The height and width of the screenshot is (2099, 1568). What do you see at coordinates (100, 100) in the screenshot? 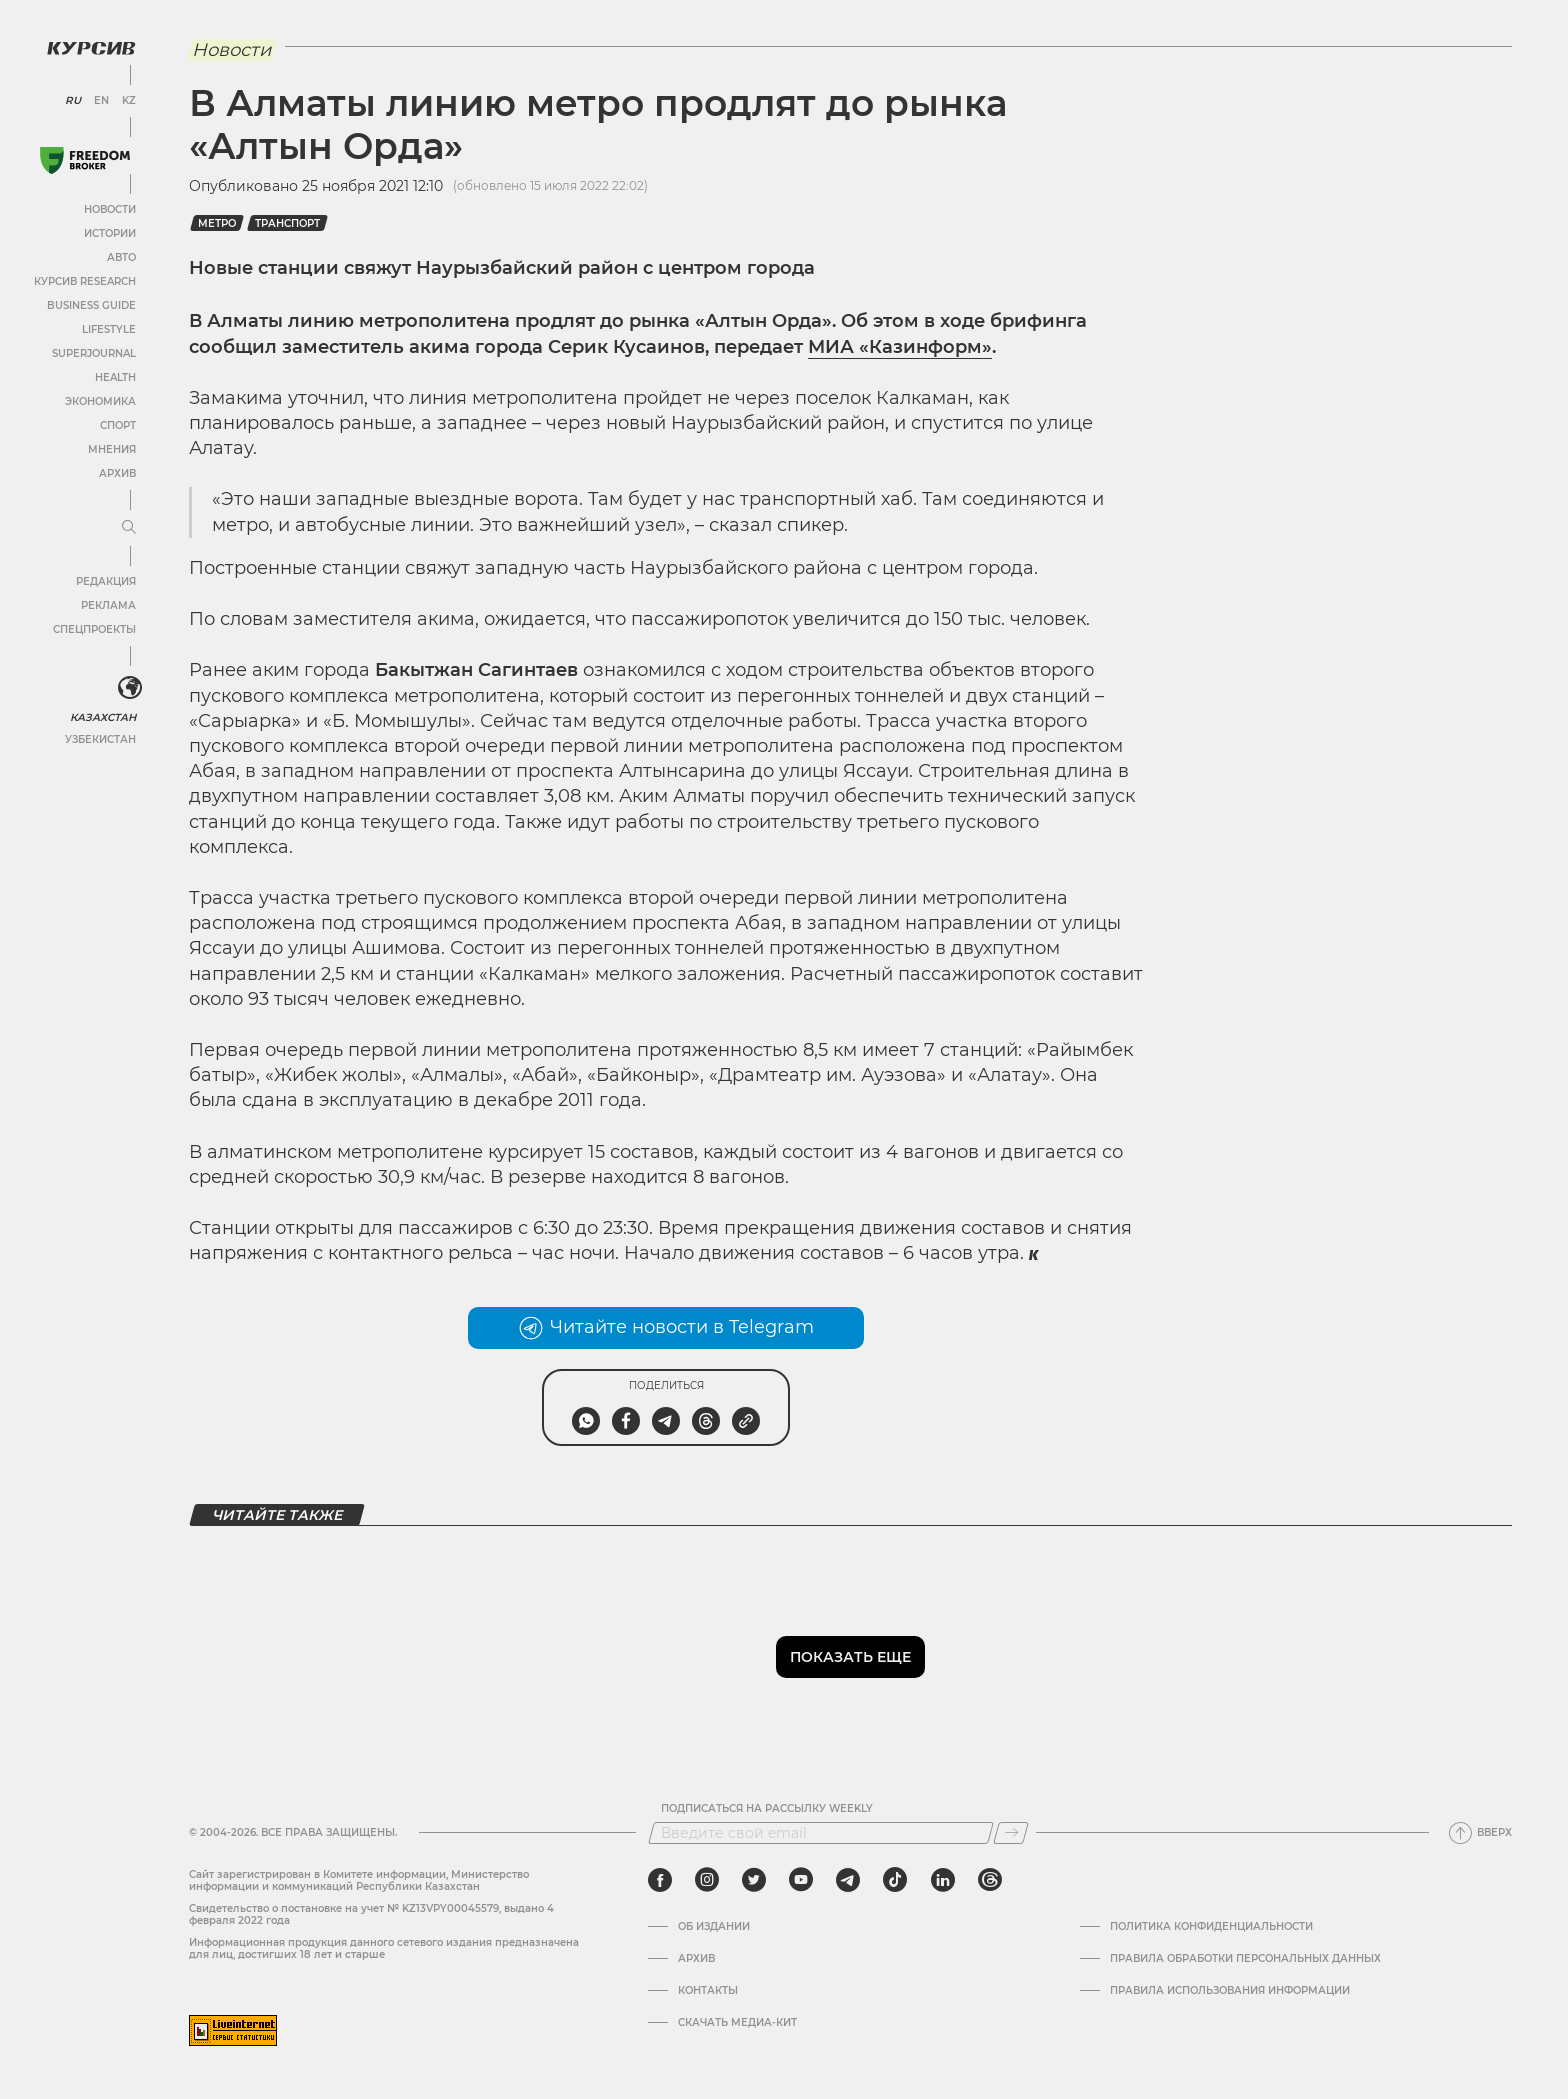
I see `EN` at bounding box center [100, 100].